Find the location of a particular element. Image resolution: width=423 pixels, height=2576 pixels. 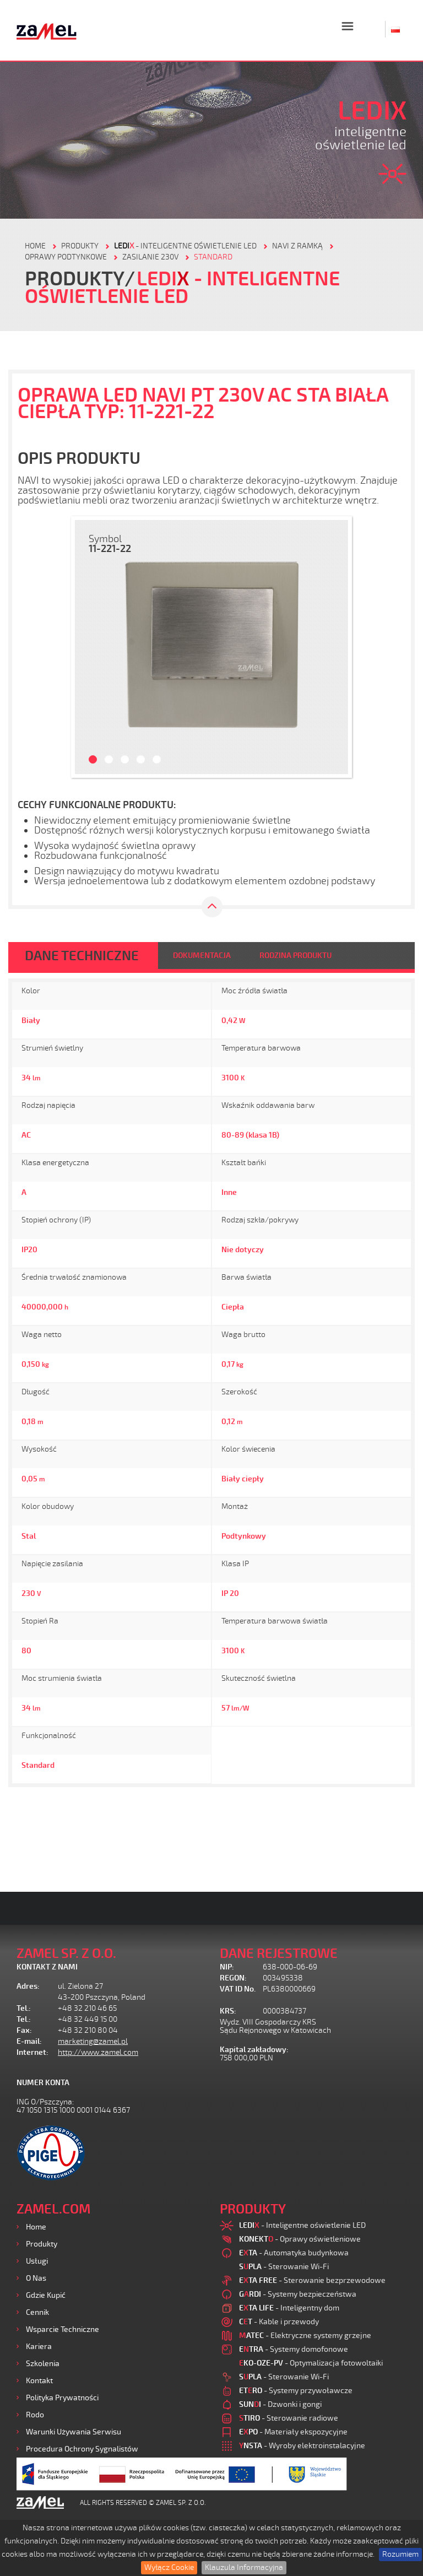

Kariera is located at coordinates (39, 2346).